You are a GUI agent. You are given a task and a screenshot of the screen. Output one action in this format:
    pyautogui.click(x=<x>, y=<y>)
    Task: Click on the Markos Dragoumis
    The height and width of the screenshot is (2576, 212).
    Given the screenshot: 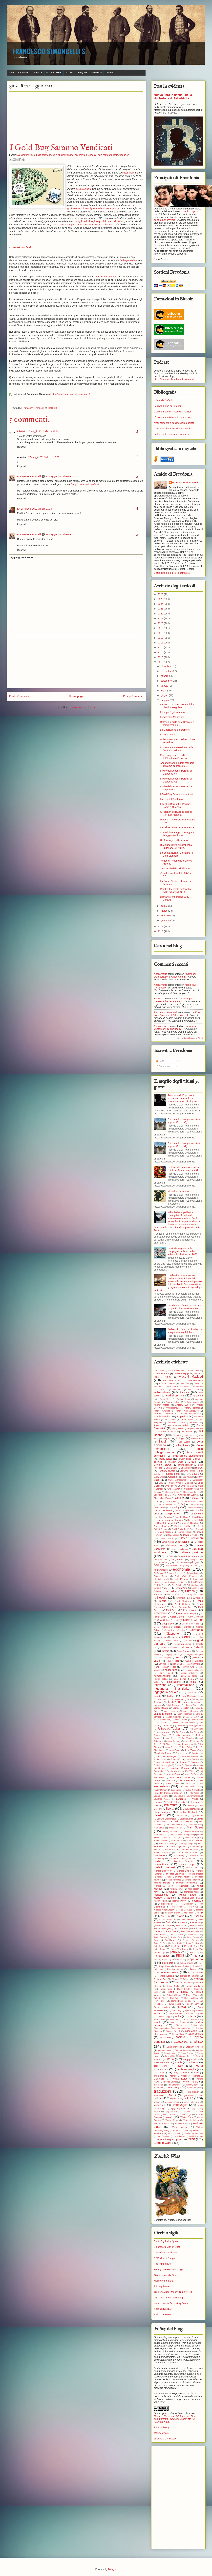 What is the action you would take?
    pyautogui.click(x=177, y=1846)
    